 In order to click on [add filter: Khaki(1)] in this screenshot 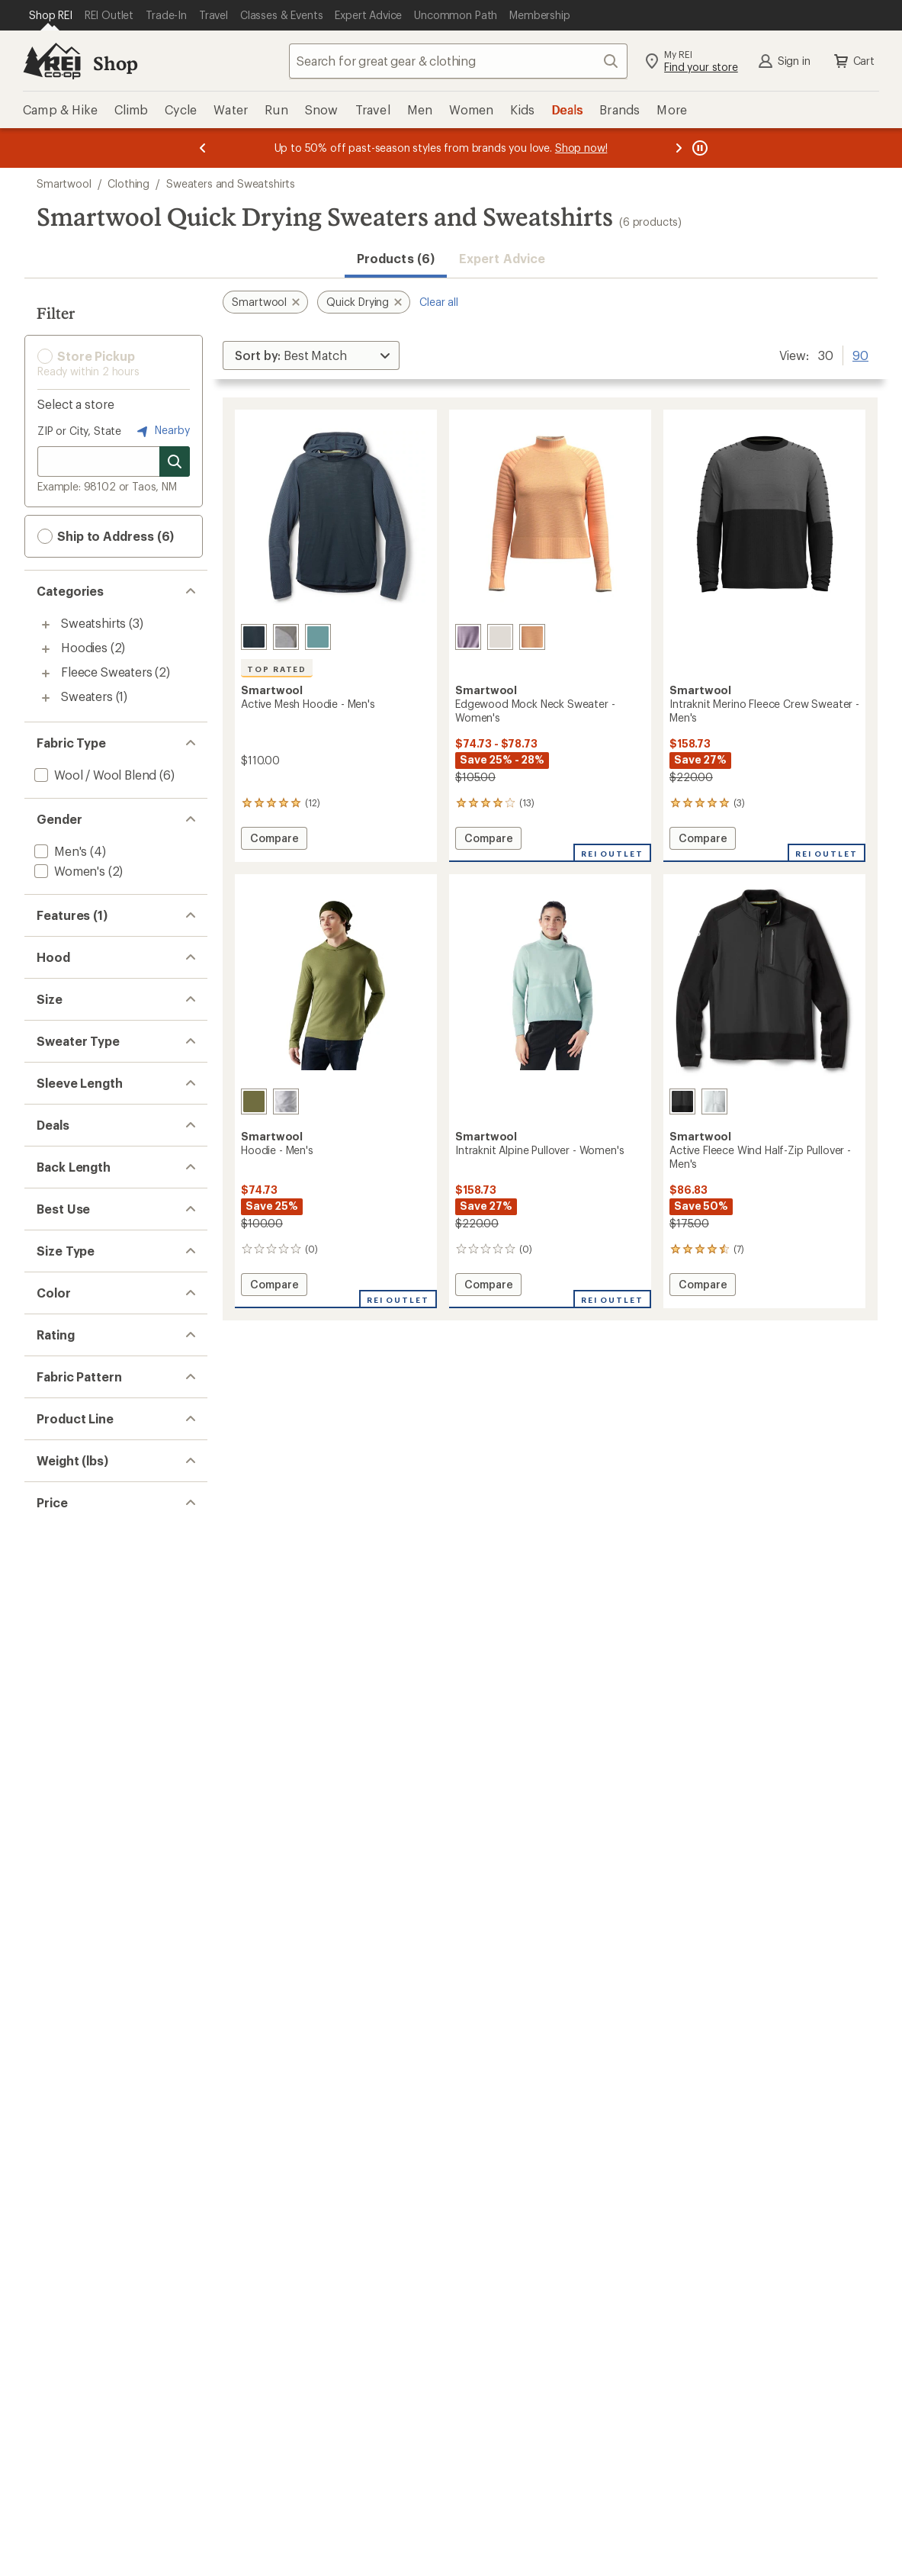, I will do `click(66, 2030)`.